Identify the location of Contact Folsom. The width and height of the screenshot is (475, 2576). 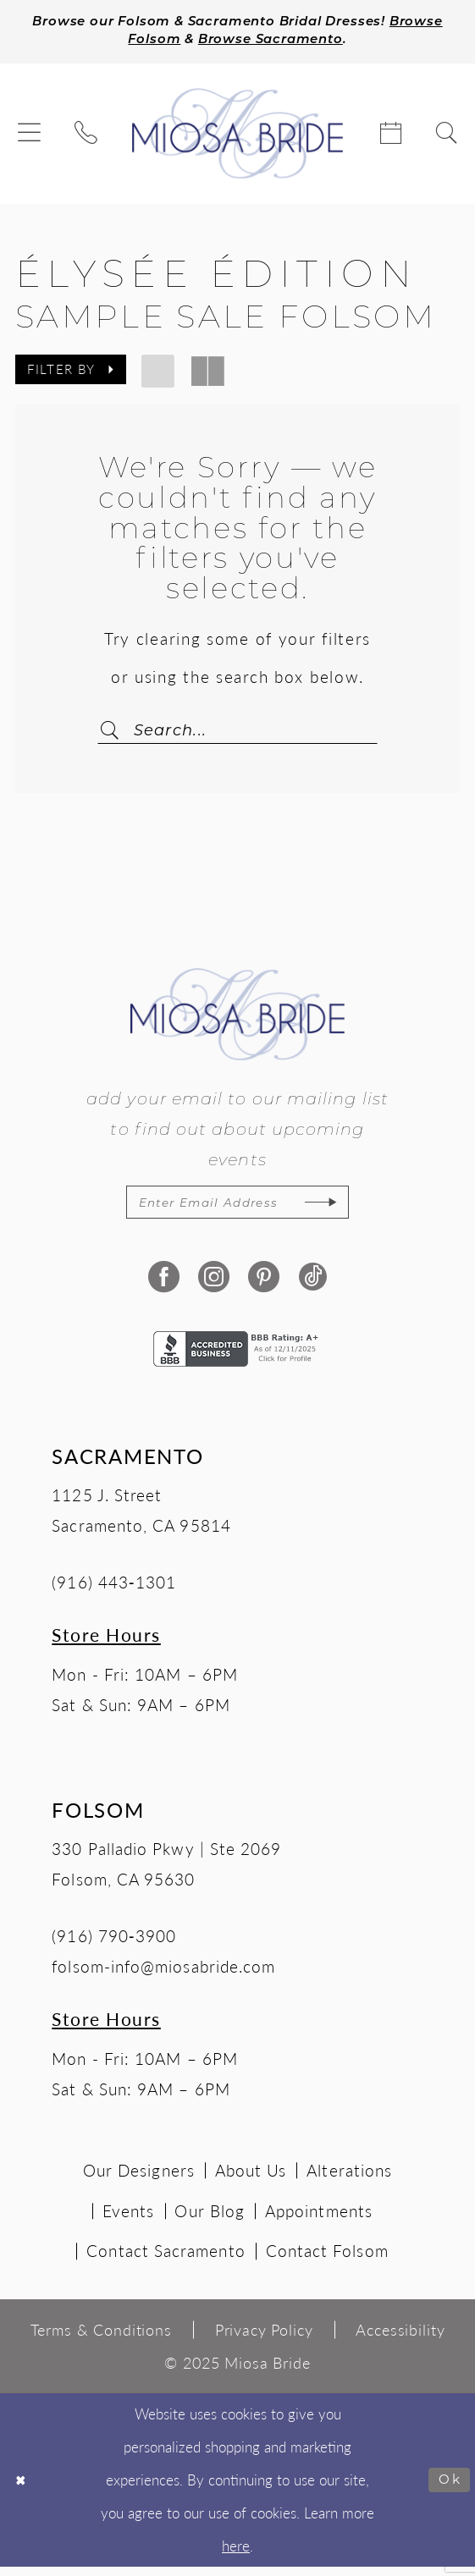
(327, 2259).